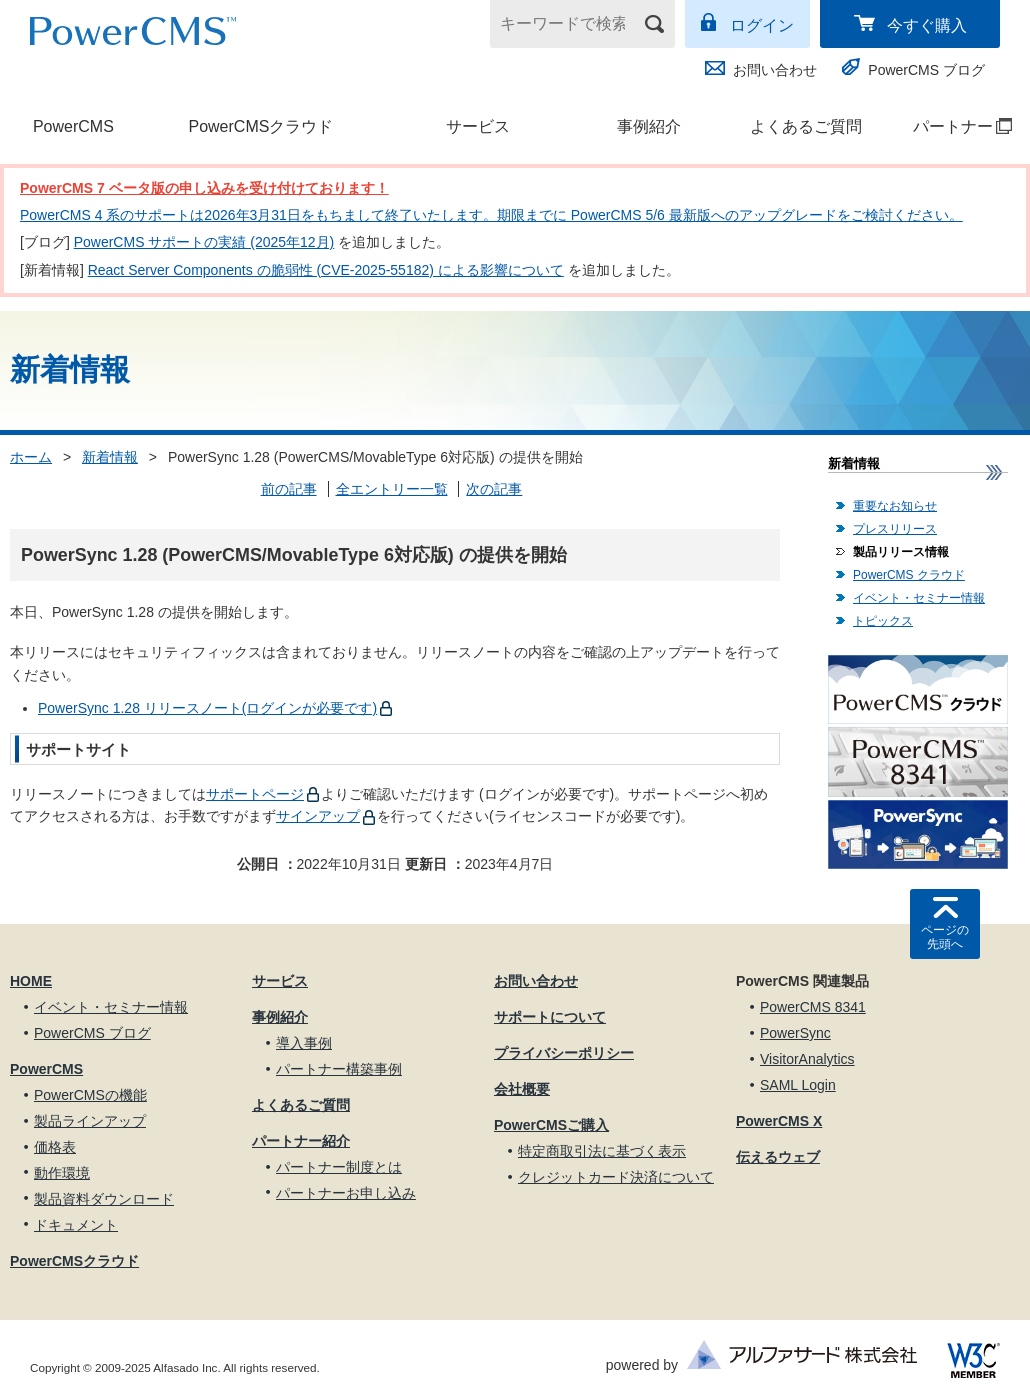 The image size is (1030, 1398). Describe the element at coordinates (73, 126) in the screenshot. I see `PowerCMS` at that location.